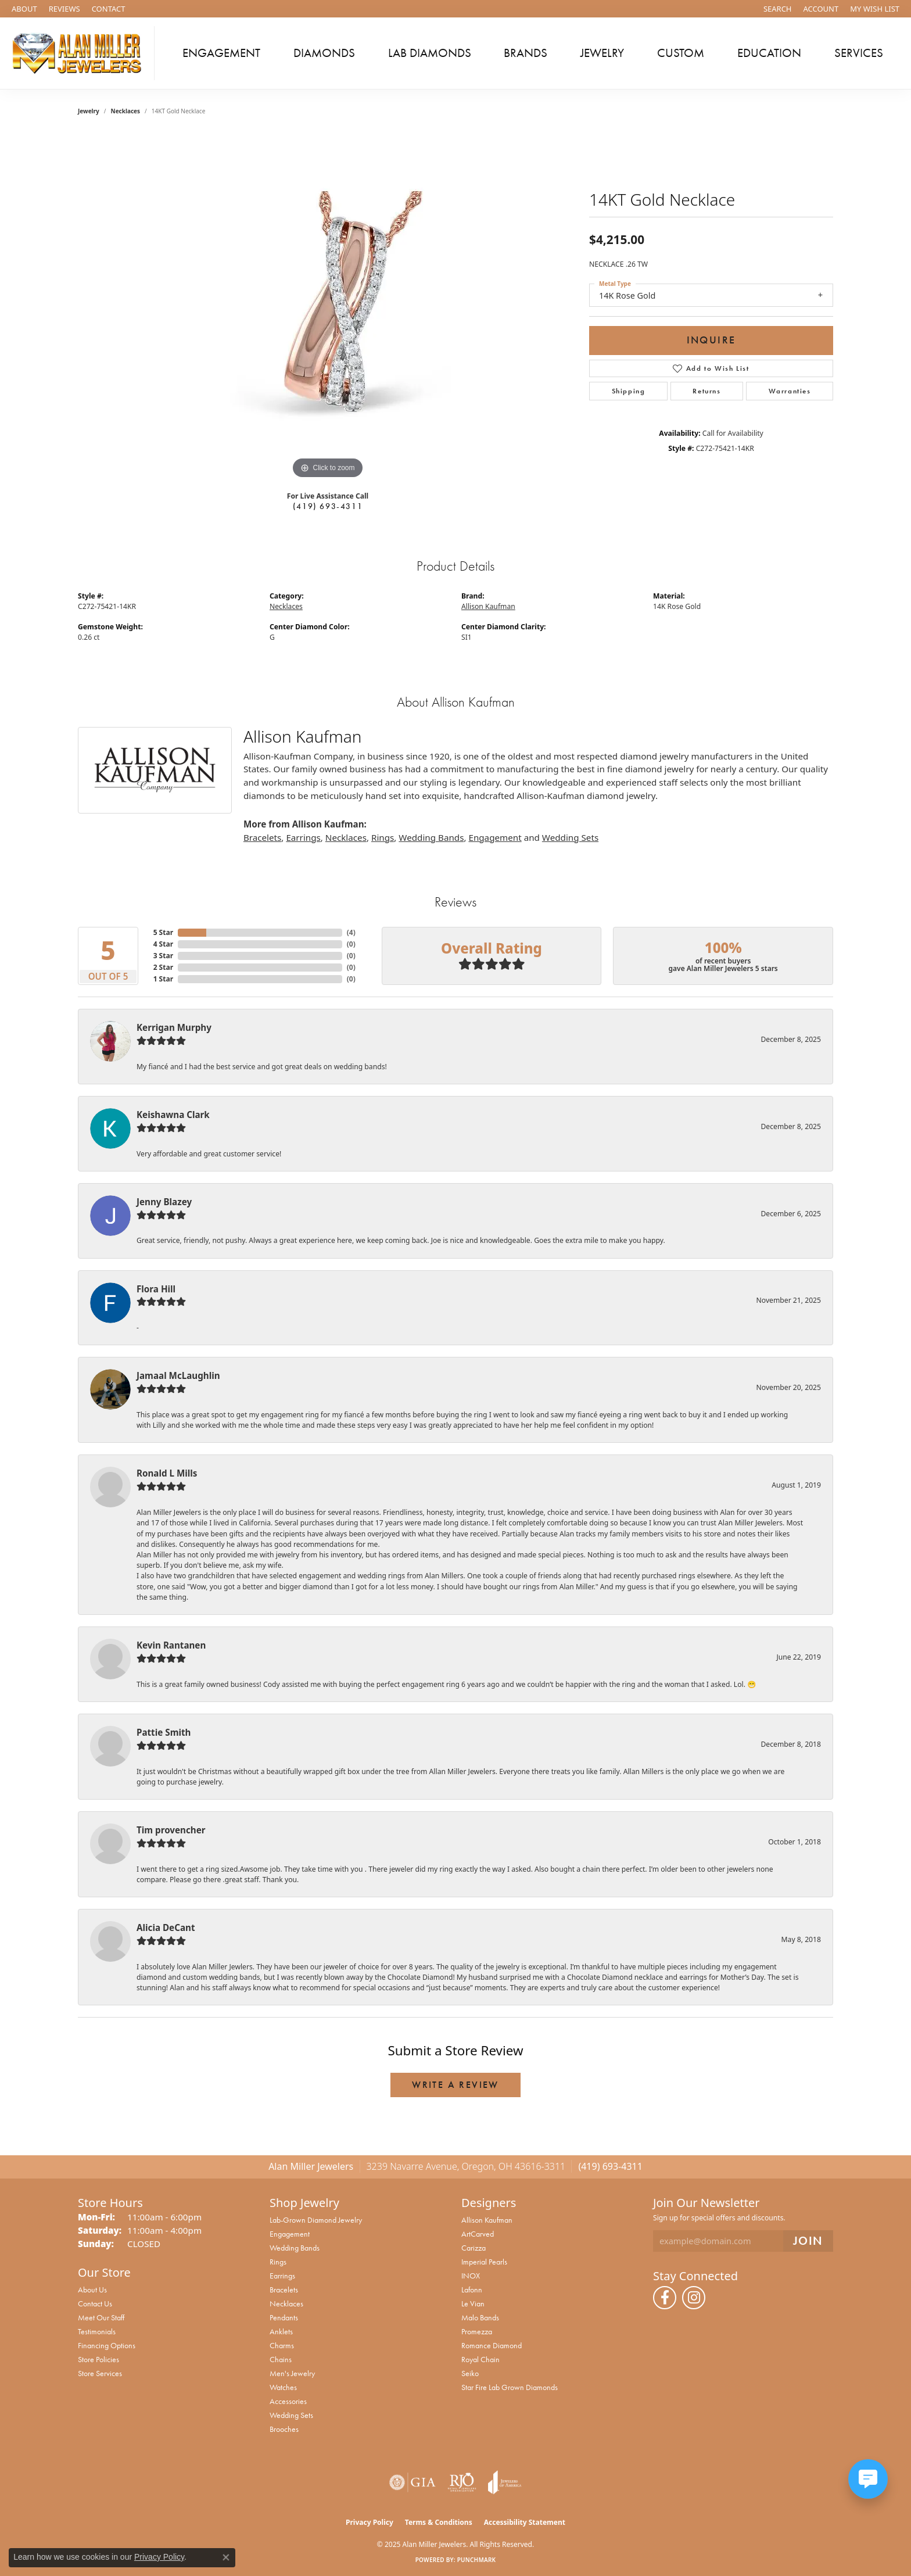  Describe the element at coordinates (291, 2415) in the screenshot. I see `Wedding Sets [menuitem]` at that location.